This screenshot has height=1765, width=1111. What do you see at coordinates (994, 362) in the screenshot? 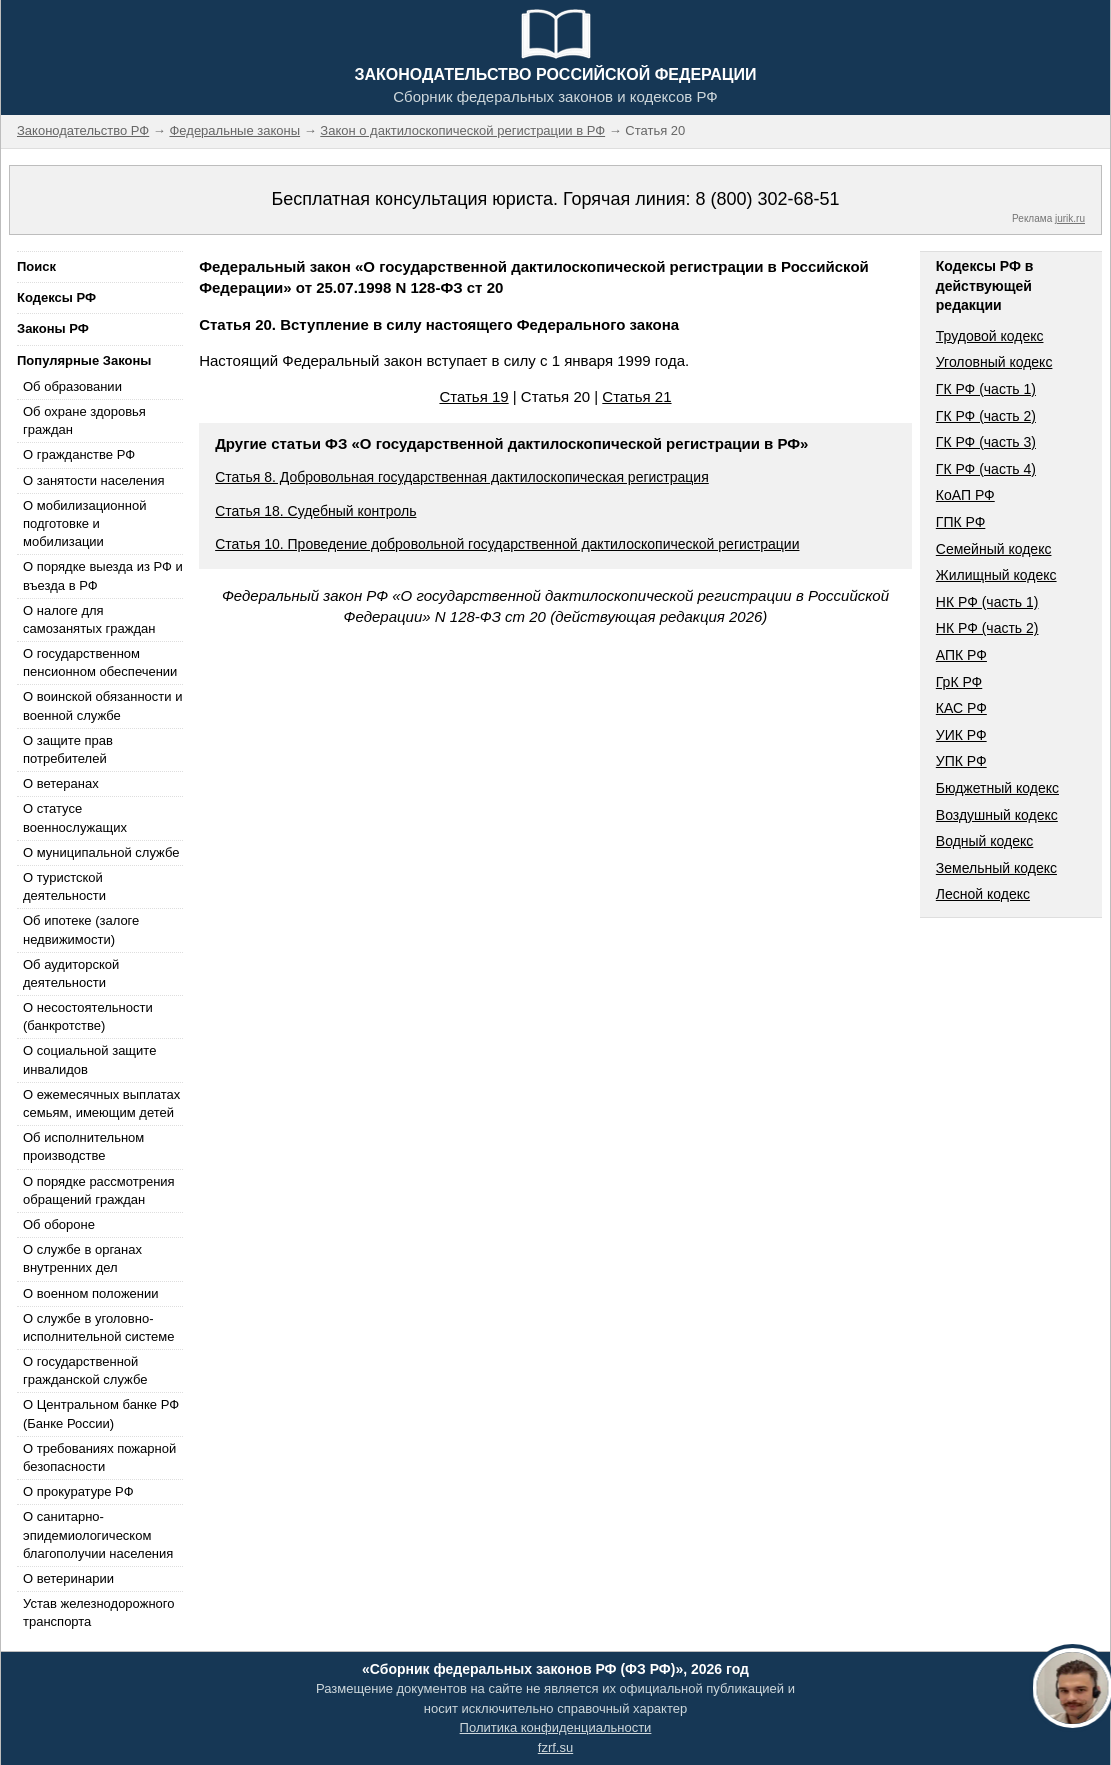
I see `Уголовный кодекс` at bounding box center [994, 362].